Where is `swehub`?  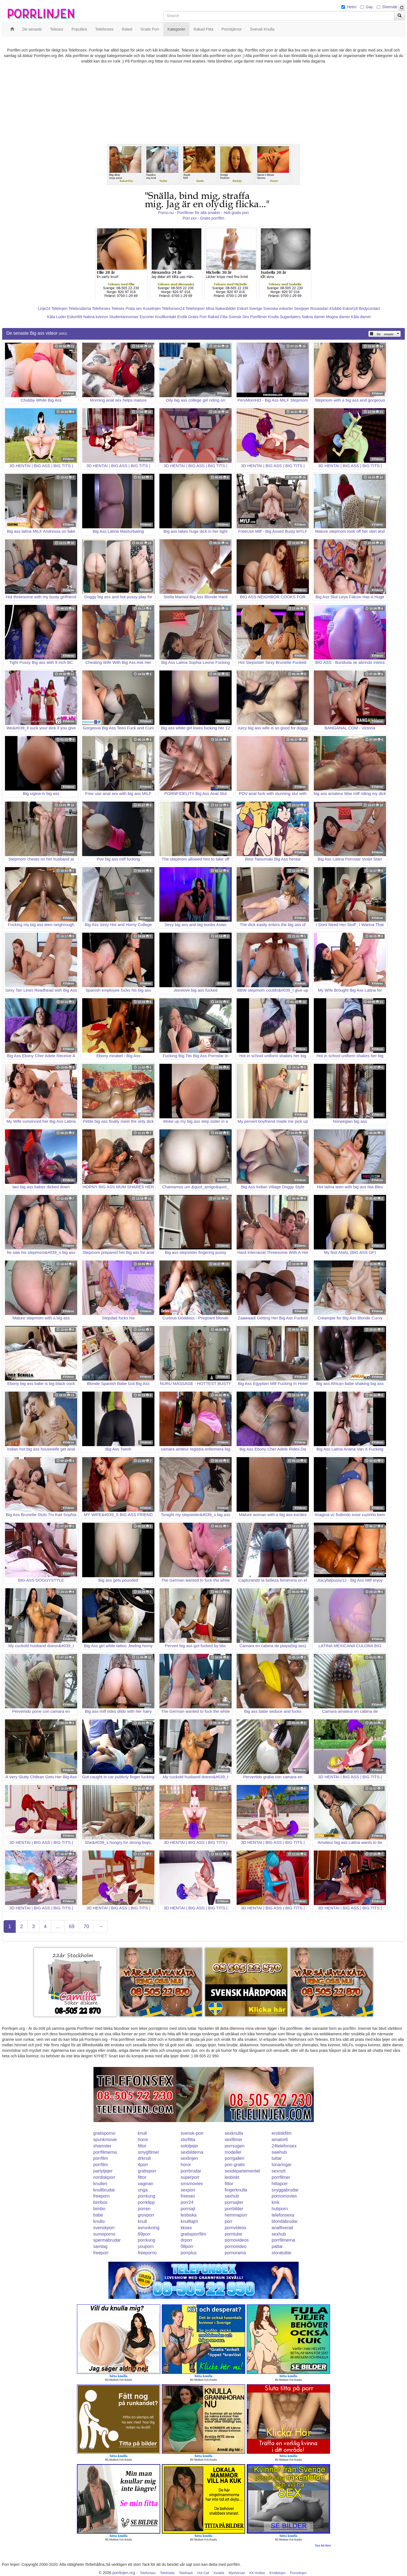
swehub is located at coordinates (279, 2152).